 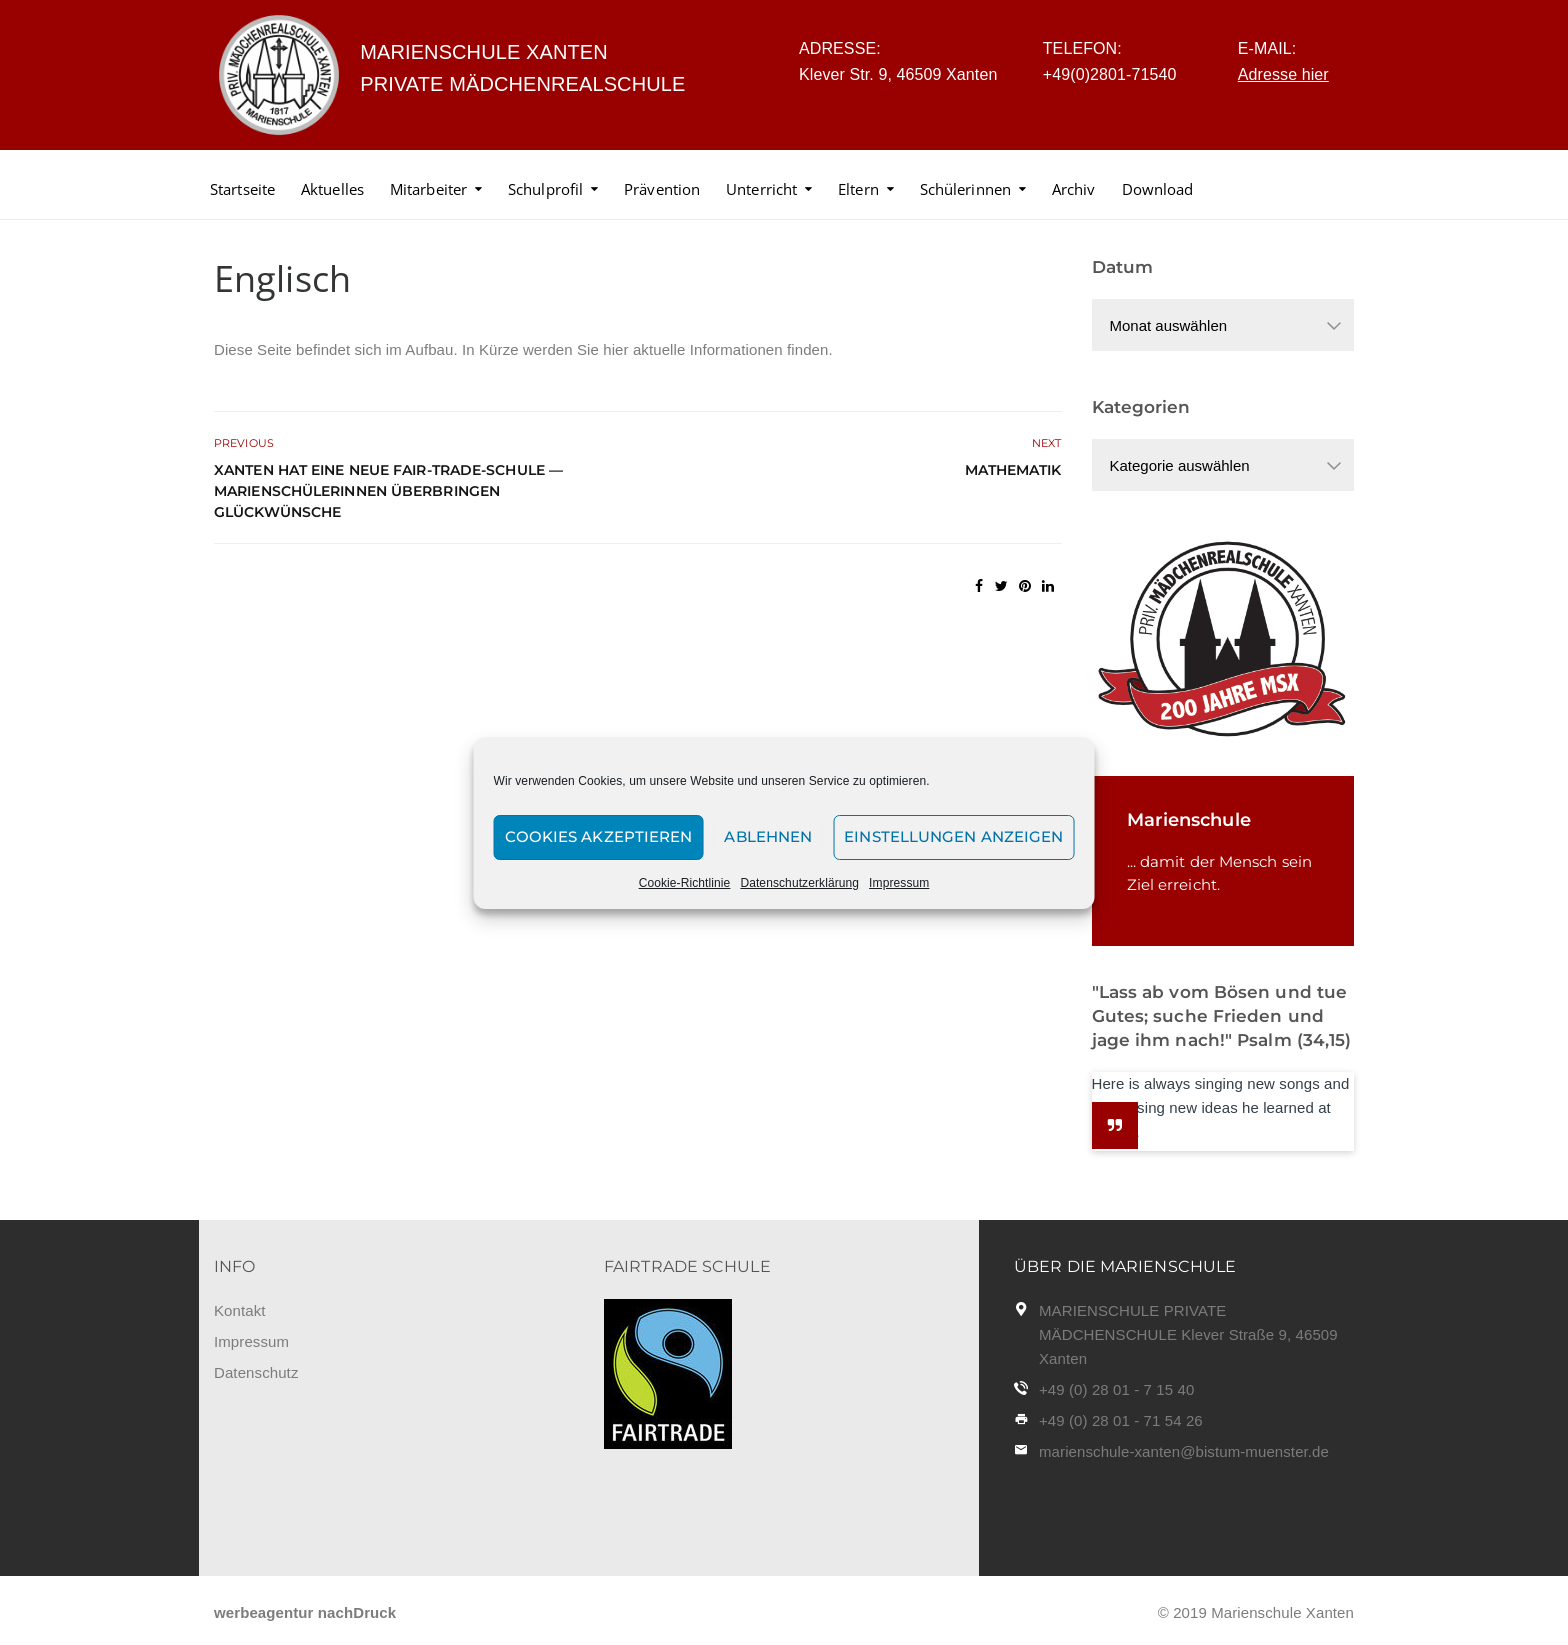 I want to click on Archiv, so click(x=1074, y=189).